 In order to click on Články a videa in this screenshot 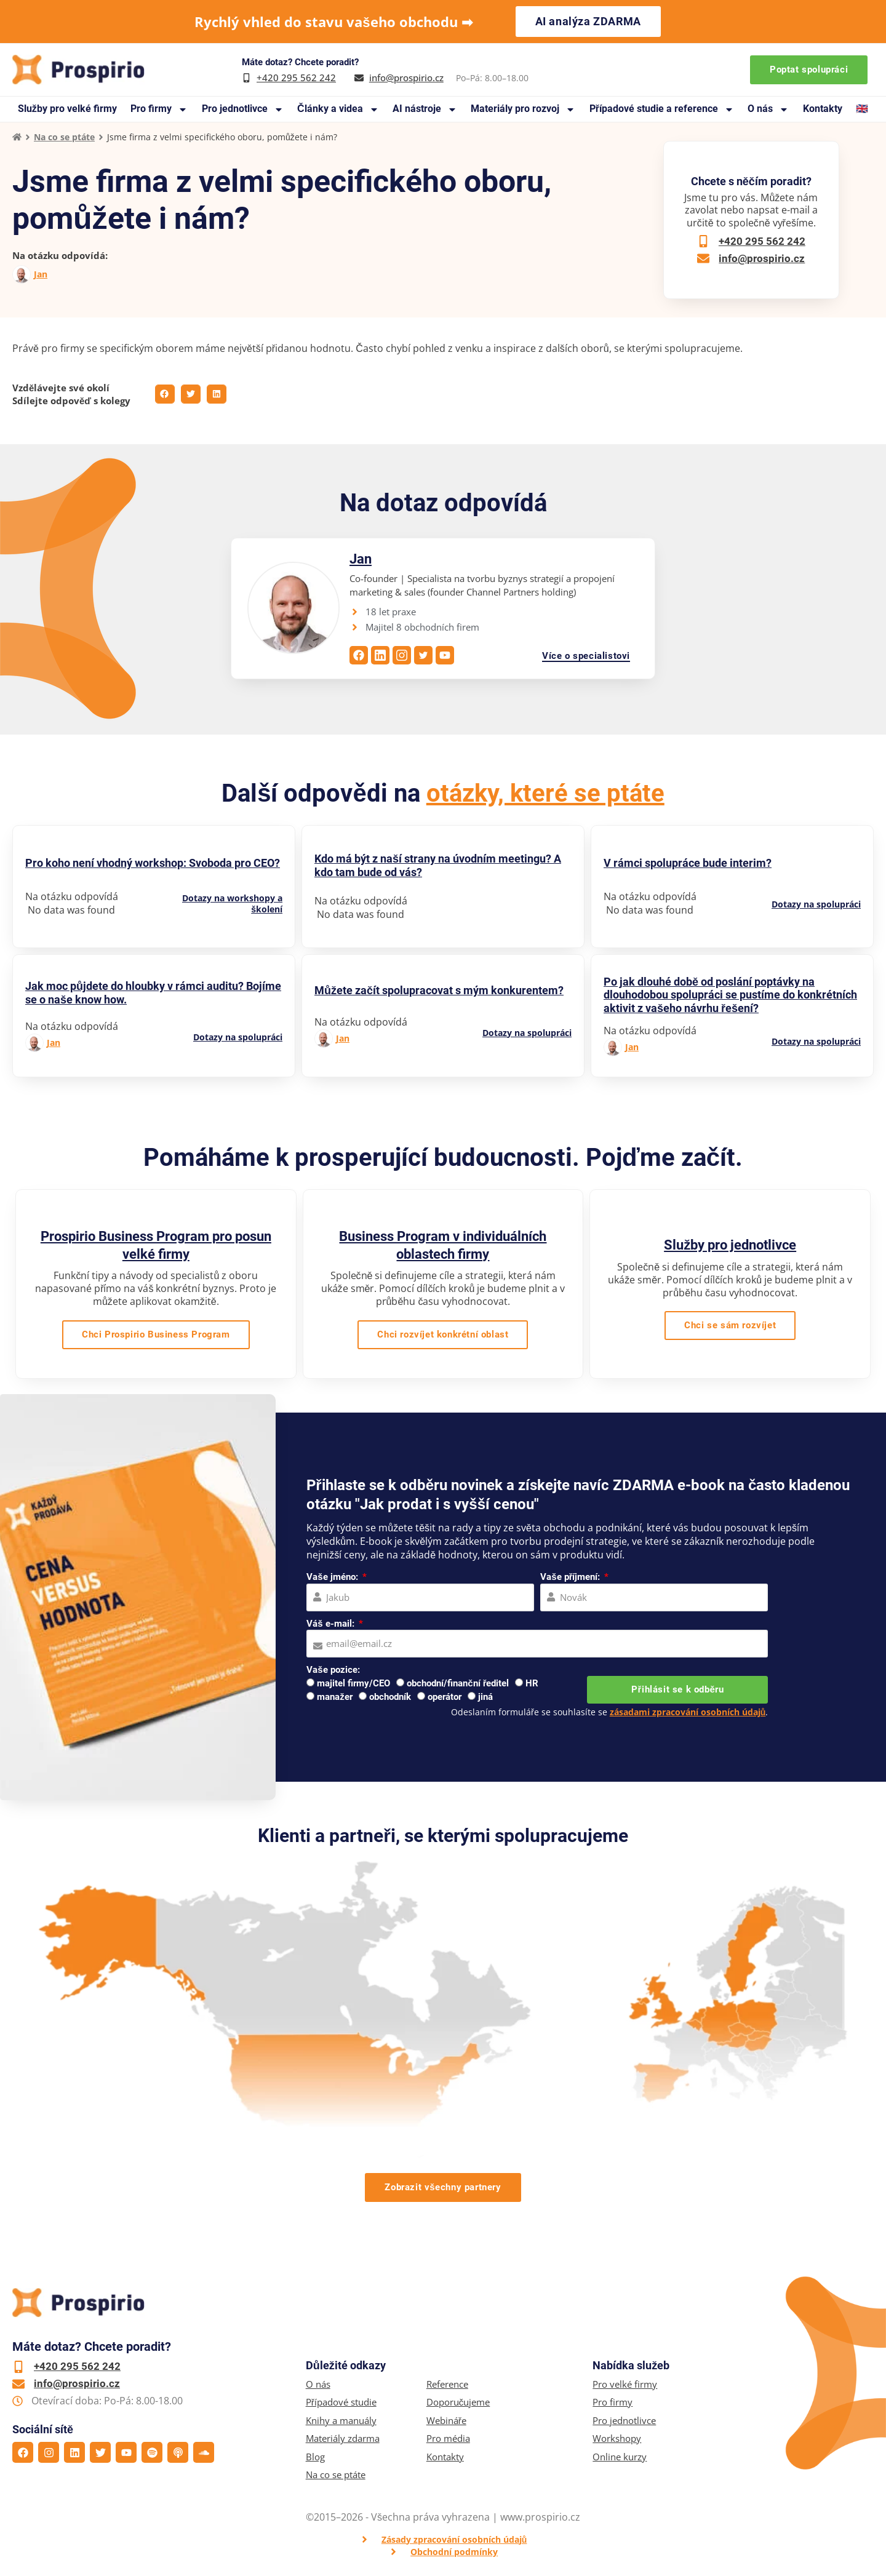, I will do `click(338, 109)`.